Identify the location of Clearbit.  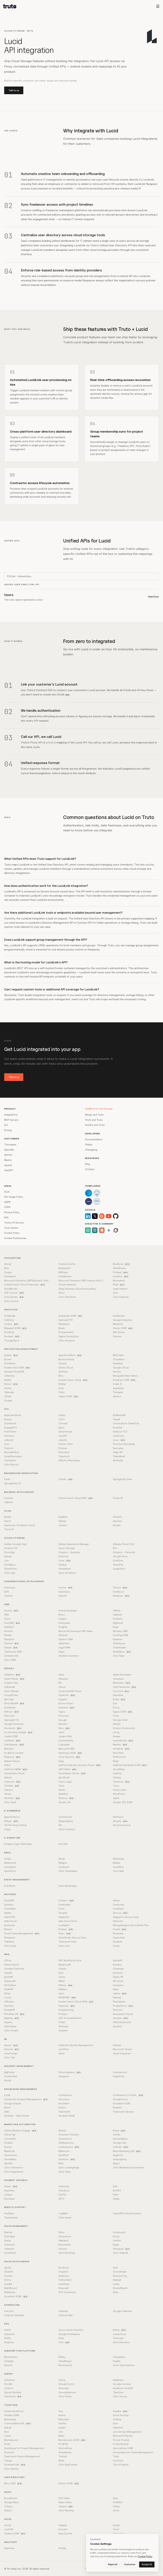
(8, 2271).